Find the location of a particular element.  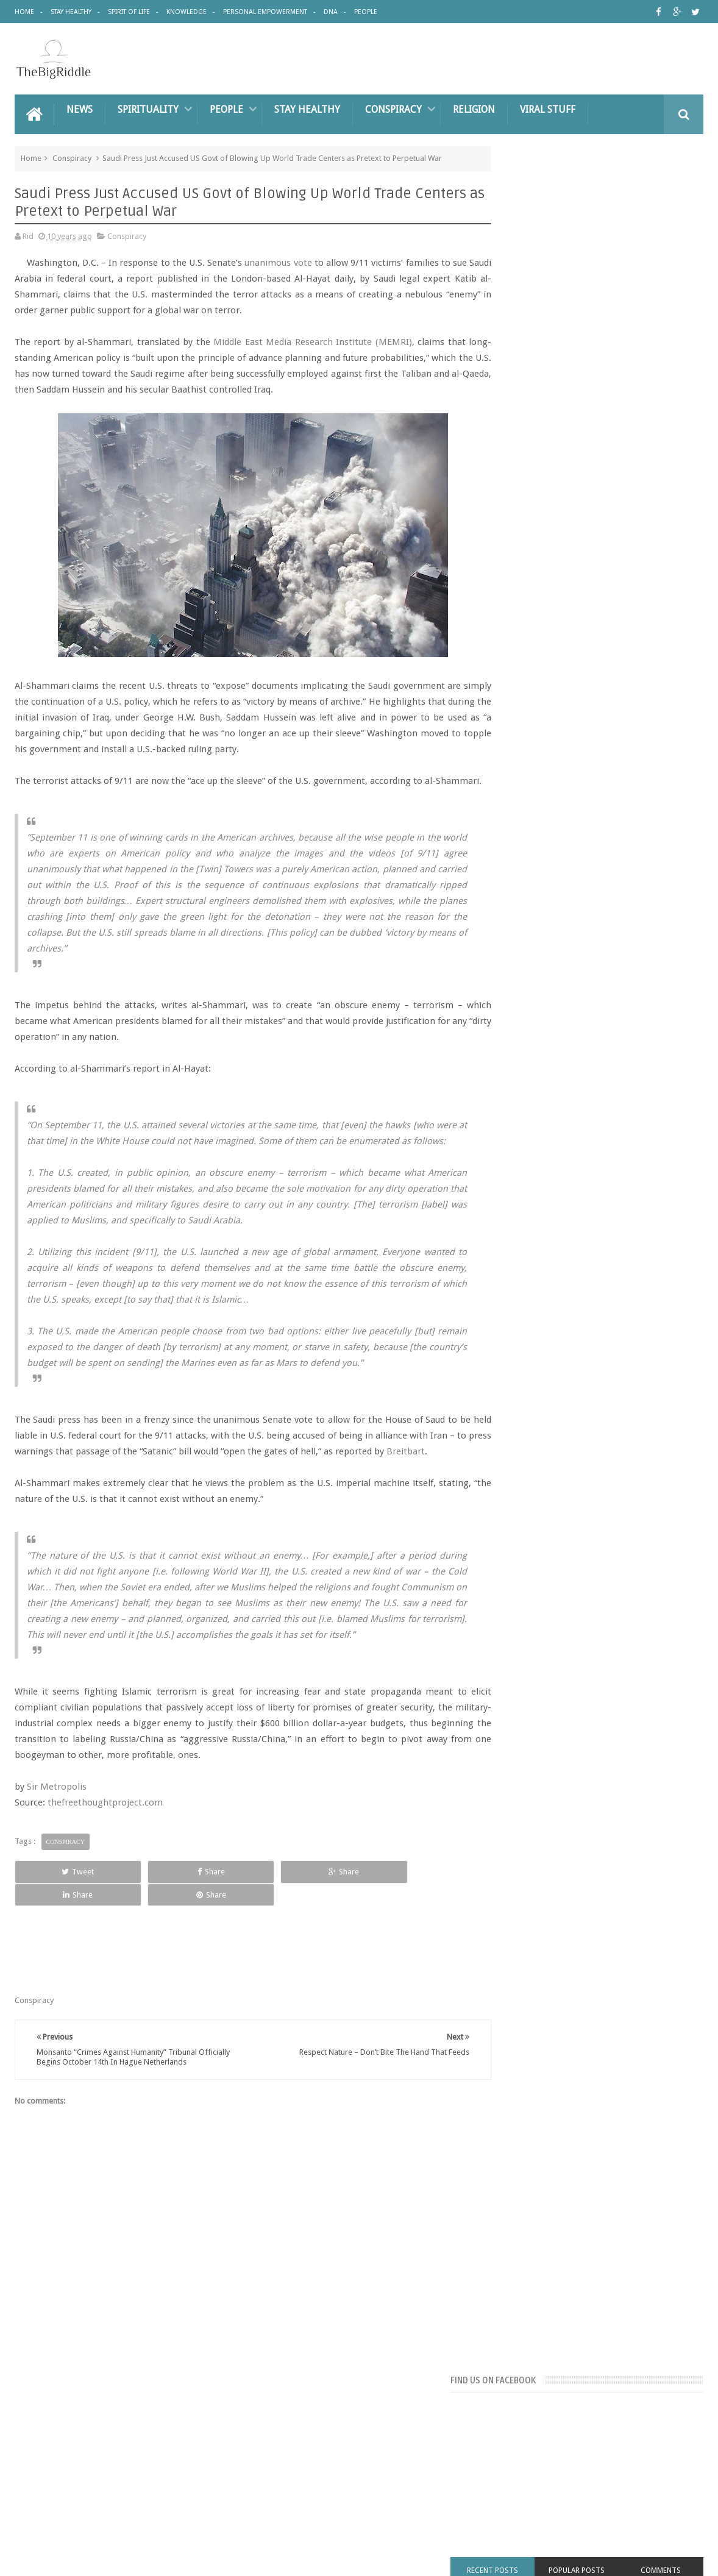

Conspiracy is located at coordinates (393, 108).